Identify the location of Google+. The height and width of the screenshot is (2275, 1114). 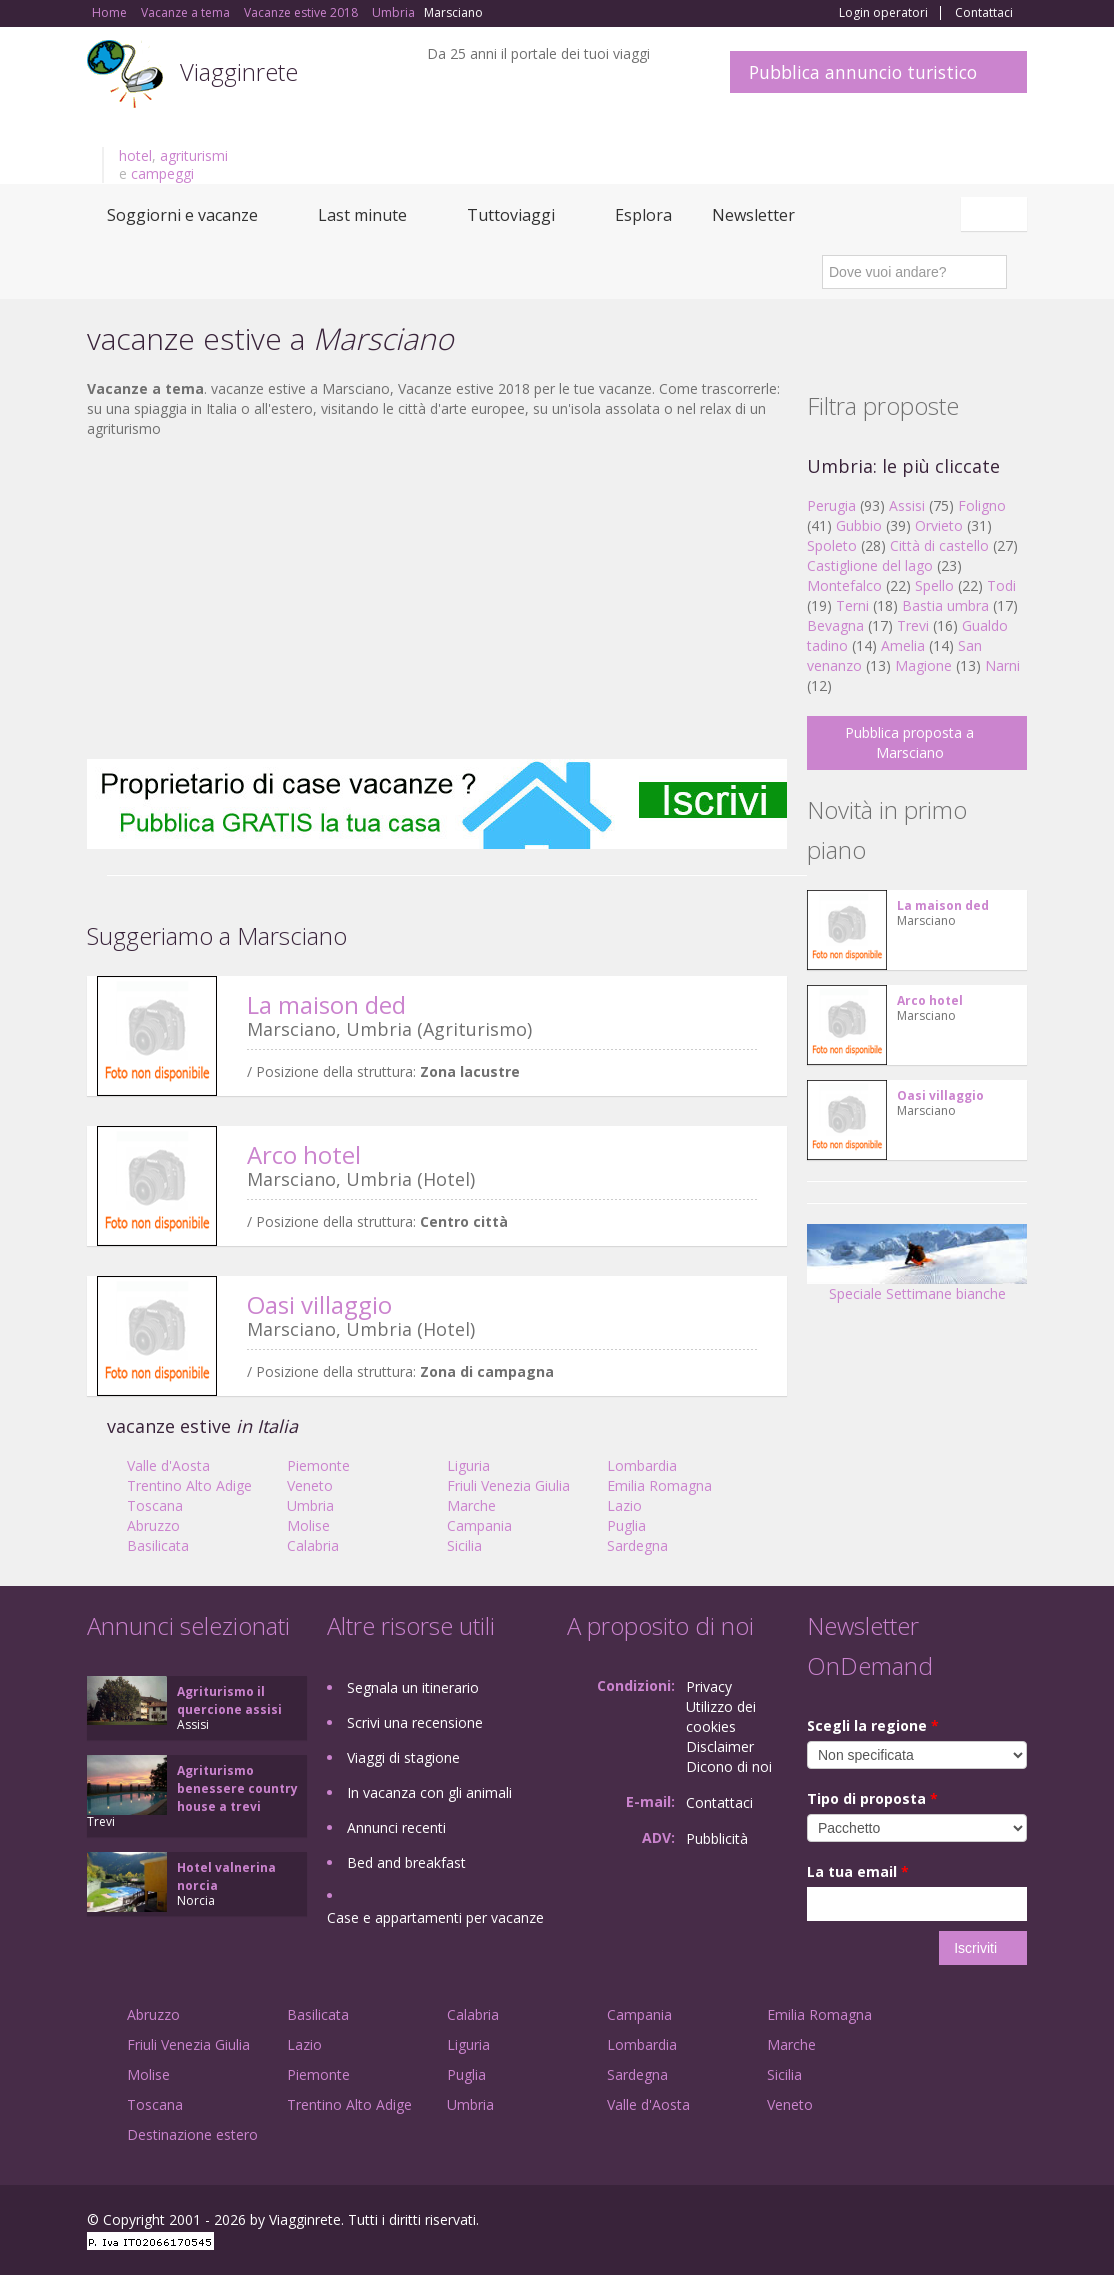
(919, 2222).